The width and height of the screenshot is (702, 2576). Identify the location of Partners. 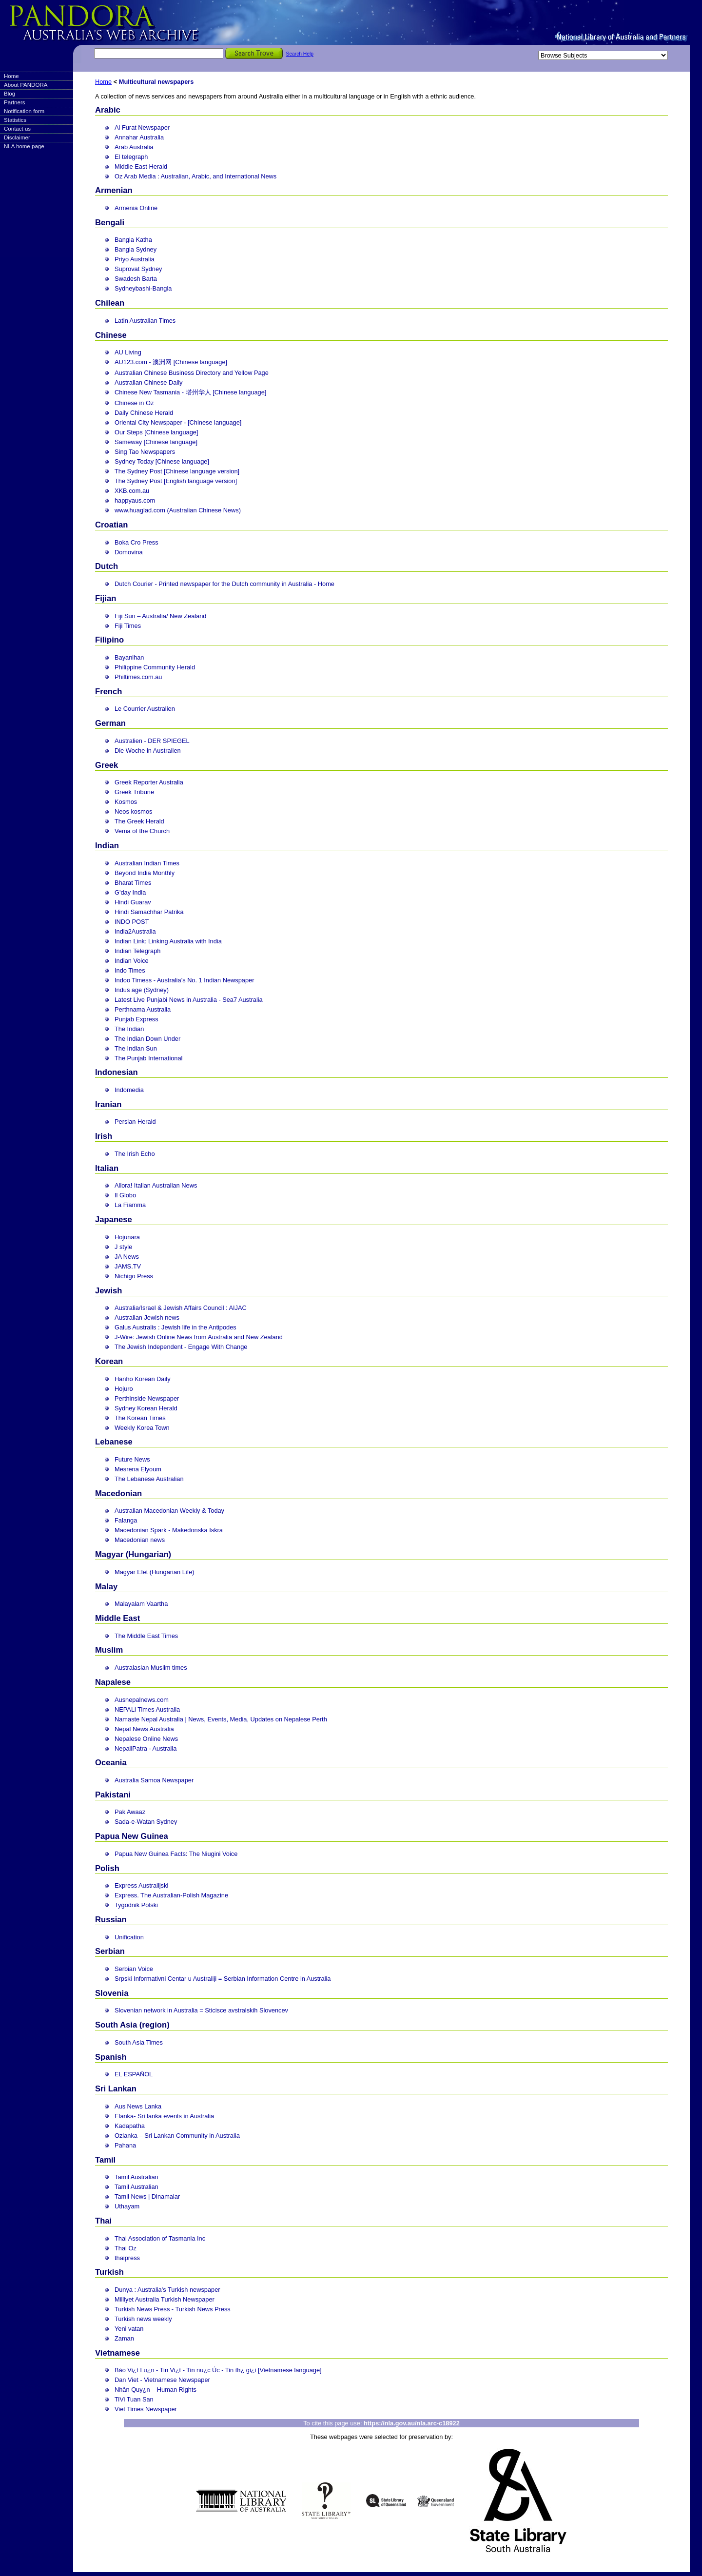
(14, 102).